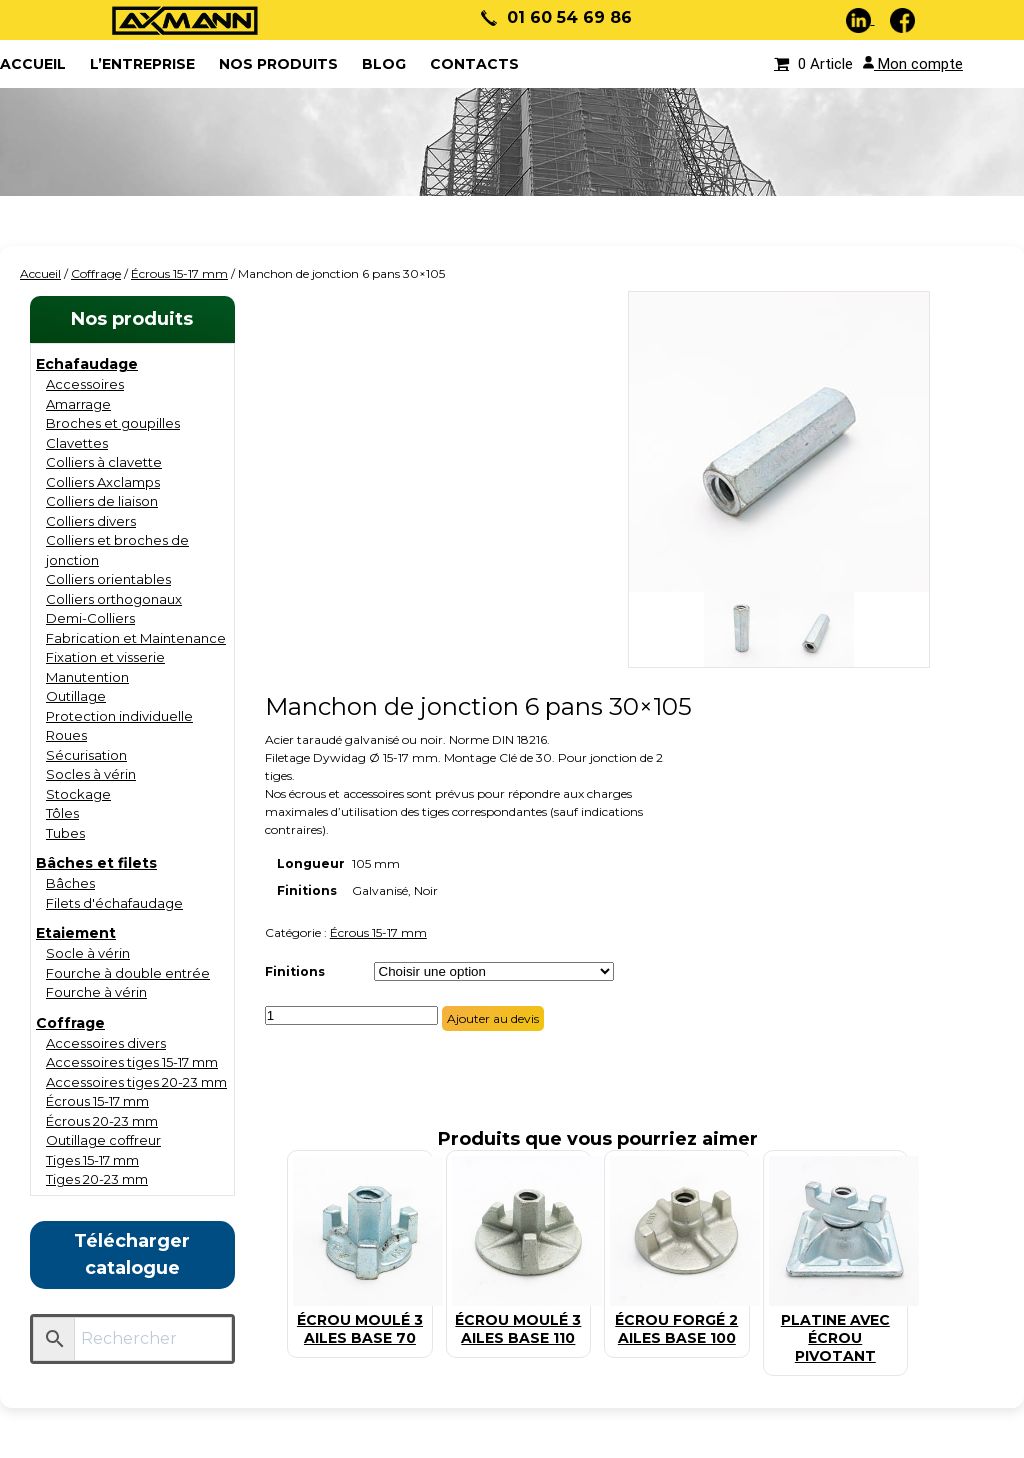  I want to click on Bâches et filets, so click(96, 863).